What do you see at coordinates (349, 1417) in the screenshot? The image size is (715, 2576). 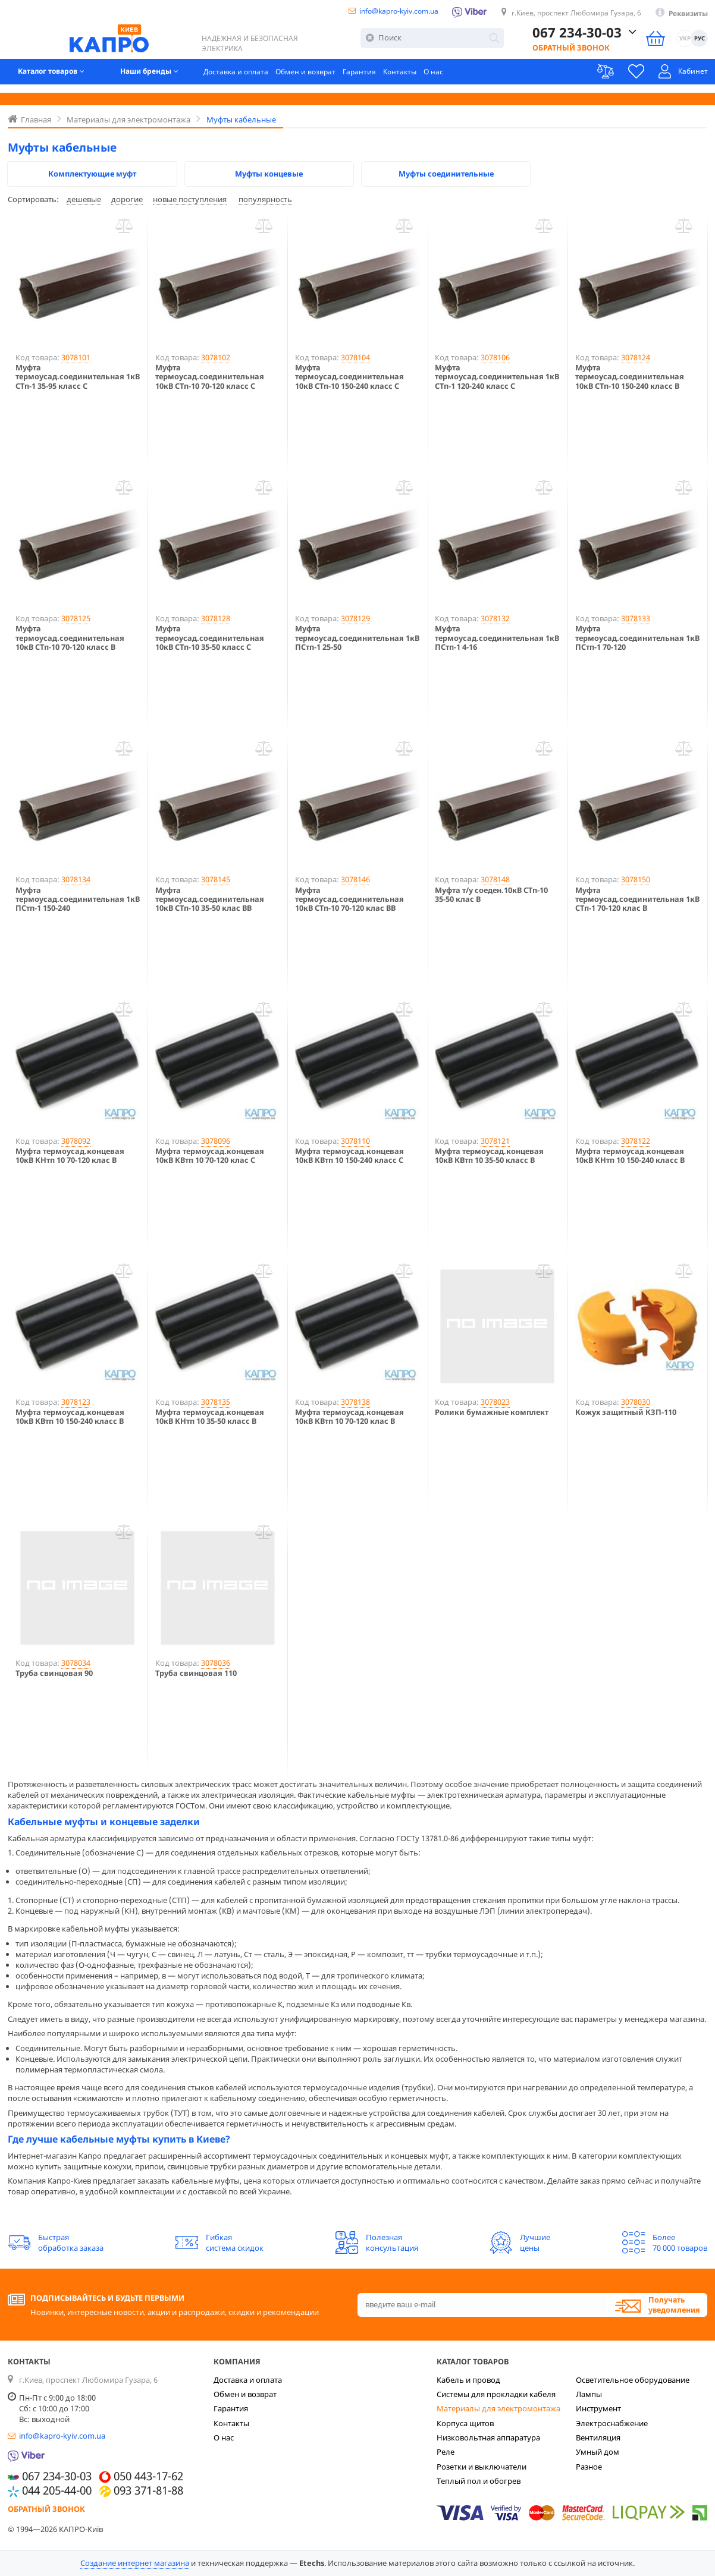 I see `Муфта термоусад.концевая 10кВ КВтп 10 70-120 клас B` at bounding box center [349, 1417].